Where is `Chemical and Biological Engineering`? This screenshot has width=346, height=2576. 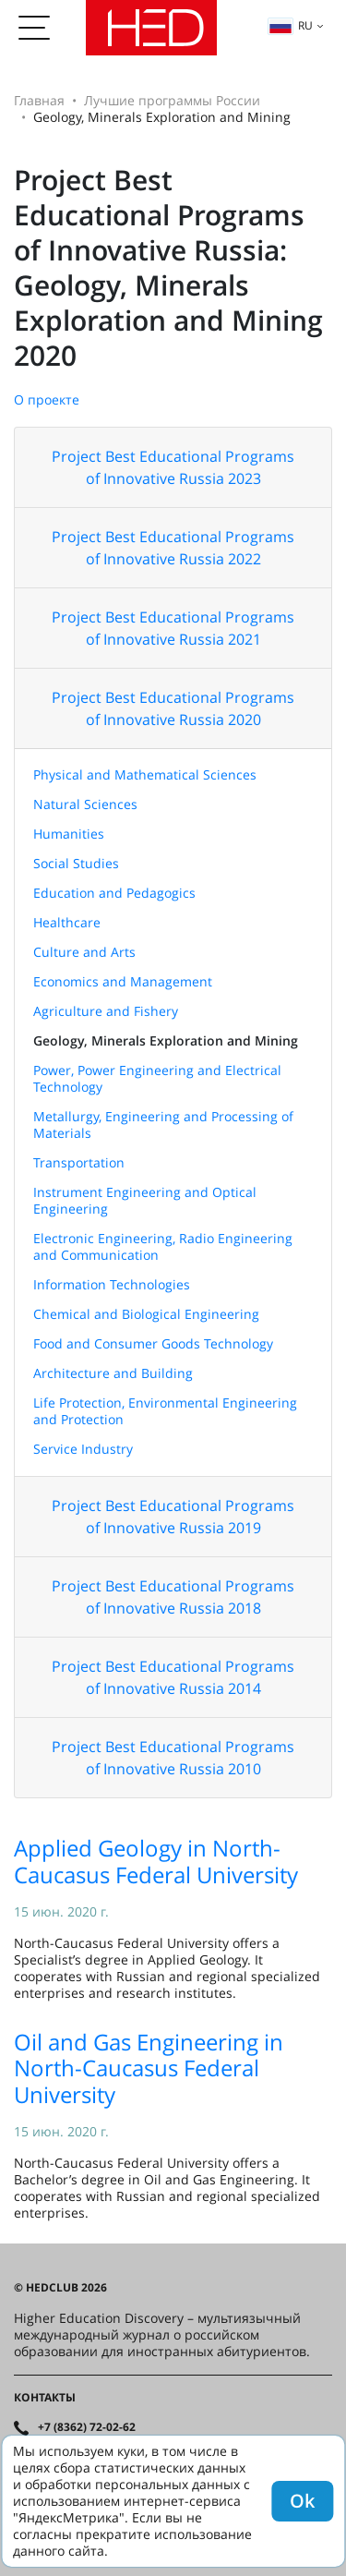 Chemical and Biological Engineering is located at coordinates (146, 1314).